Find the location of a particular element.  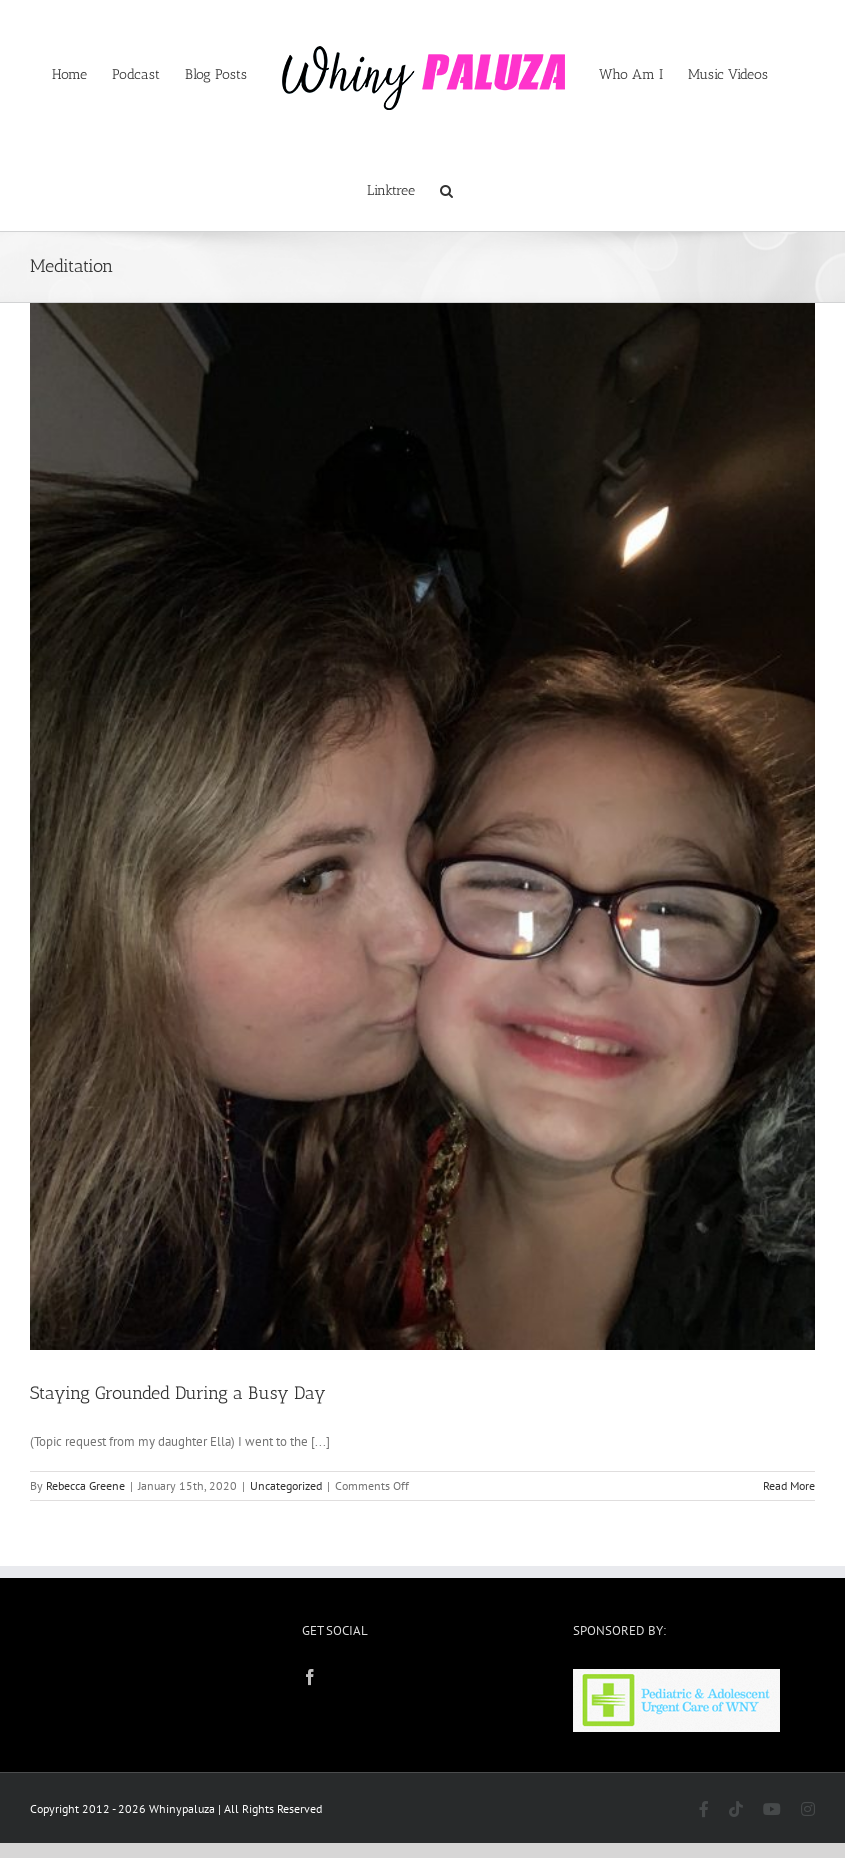

Uncategorized is located at coordinates (286, 1485).